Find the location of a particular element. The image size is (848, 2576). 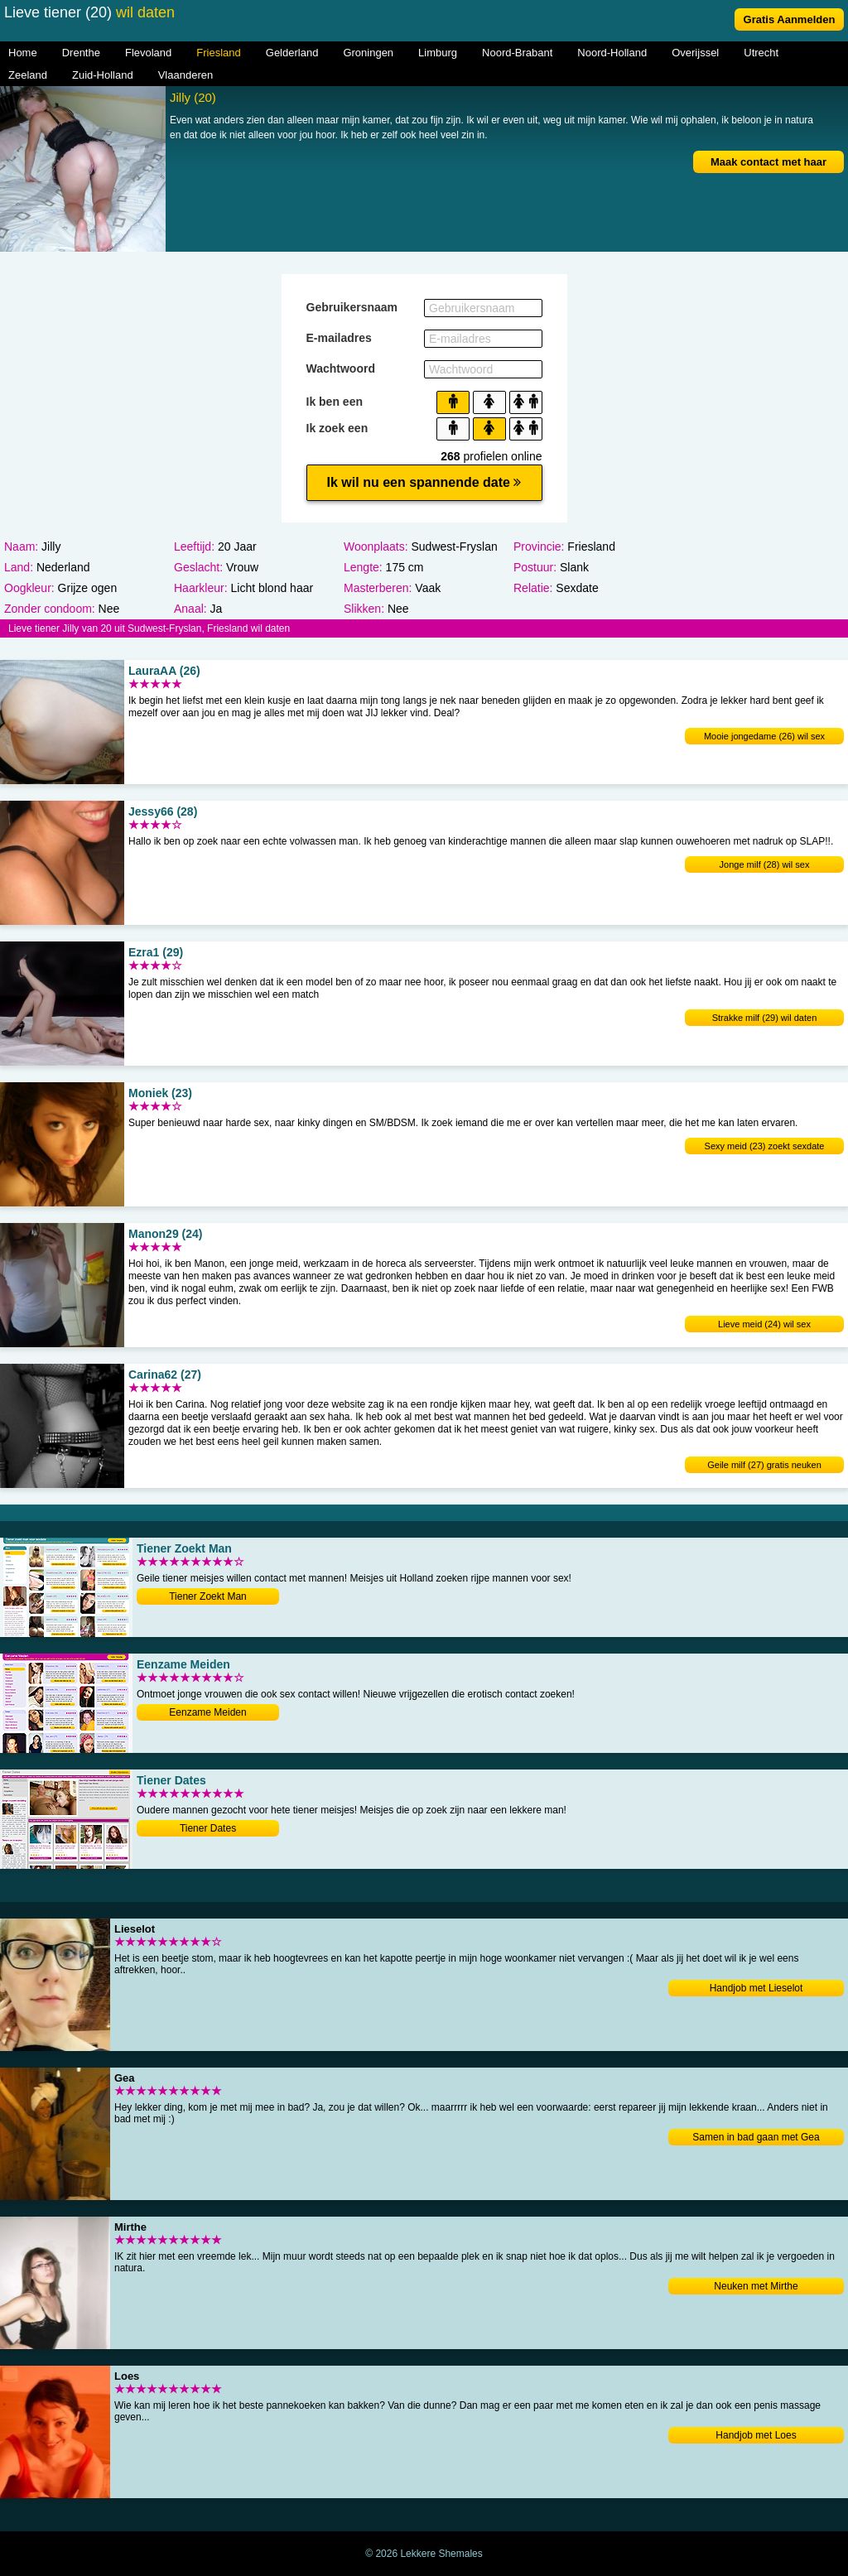

Vlaanderen is located at coordinates (186, 75).